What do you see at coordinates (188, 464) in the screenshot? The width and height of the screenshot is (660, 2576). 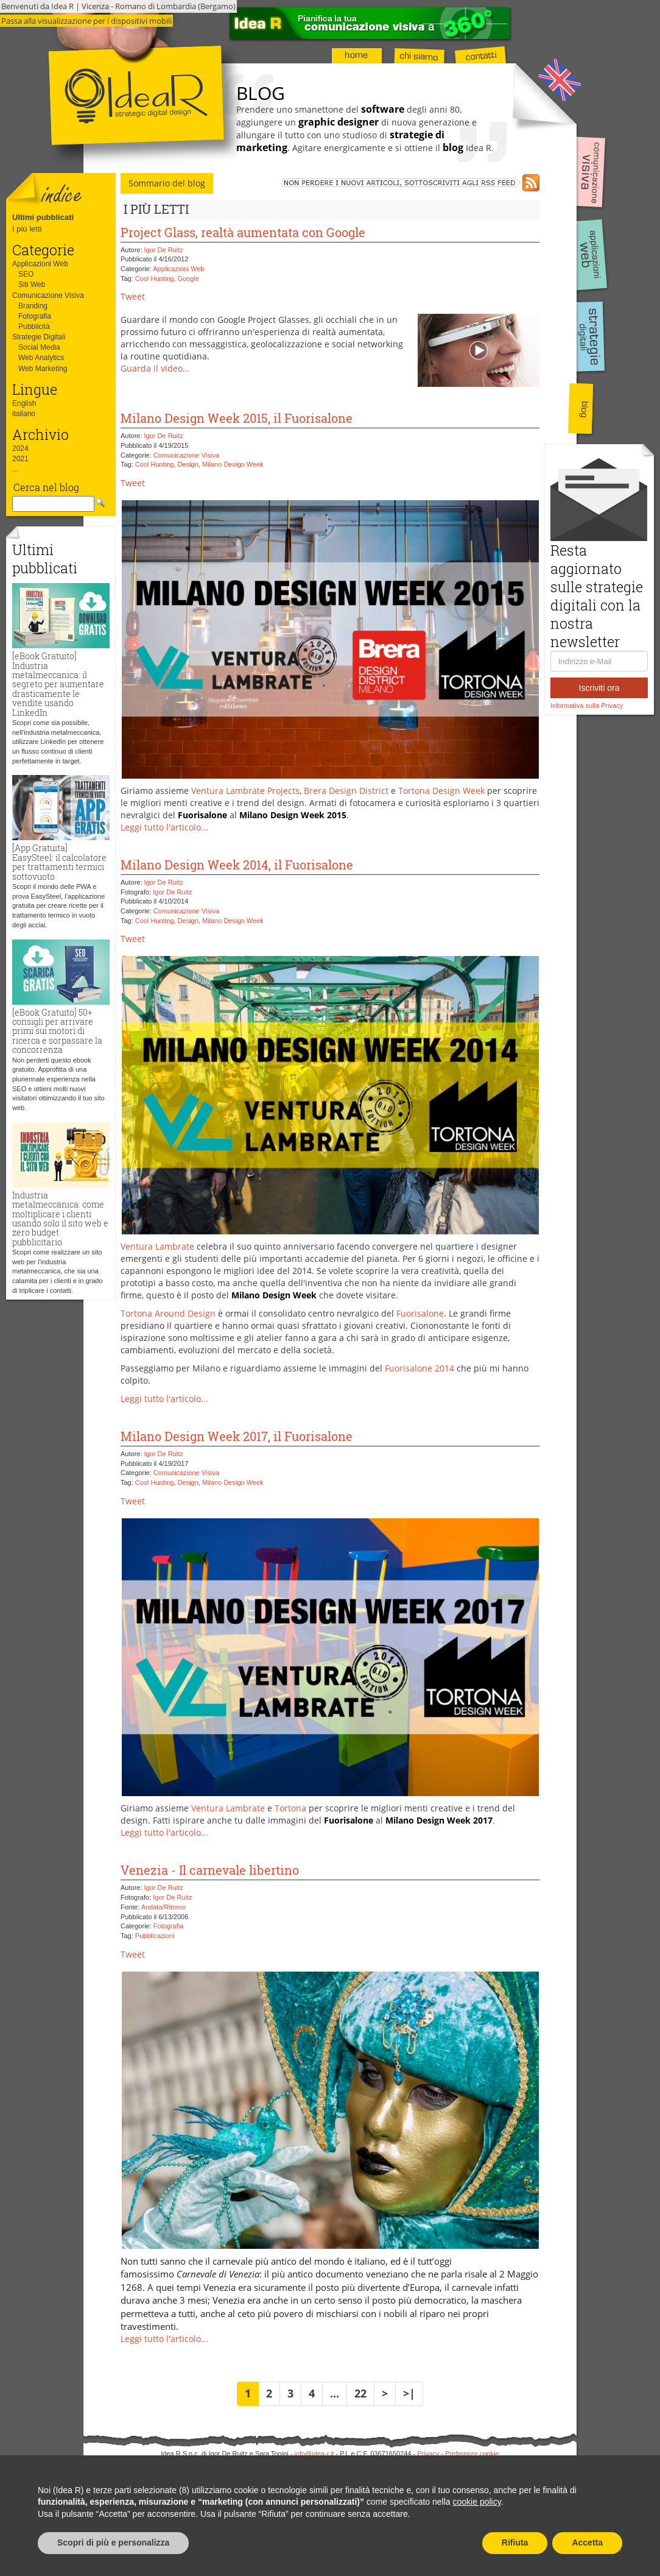 I see `Design` at bounding box center [188, 464].